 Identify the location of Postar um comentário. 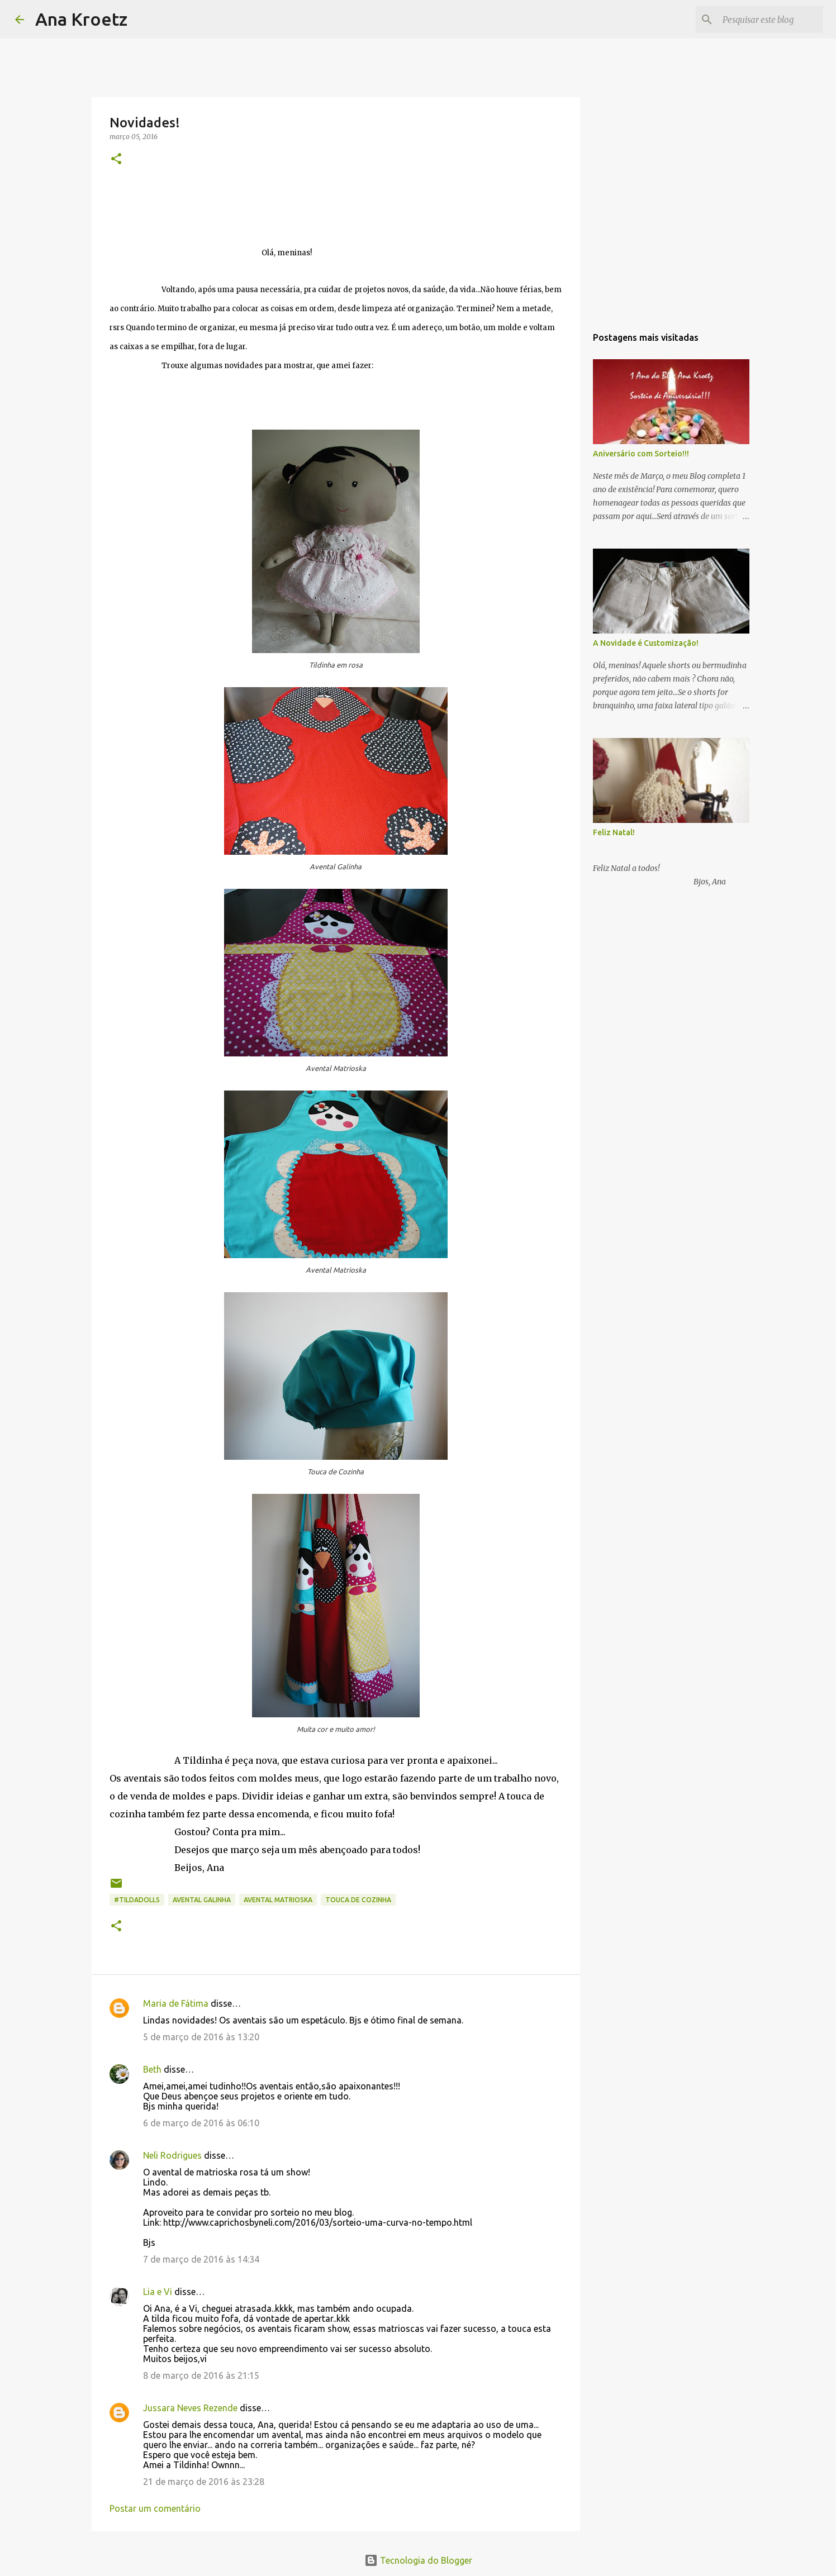
(155, 2508).